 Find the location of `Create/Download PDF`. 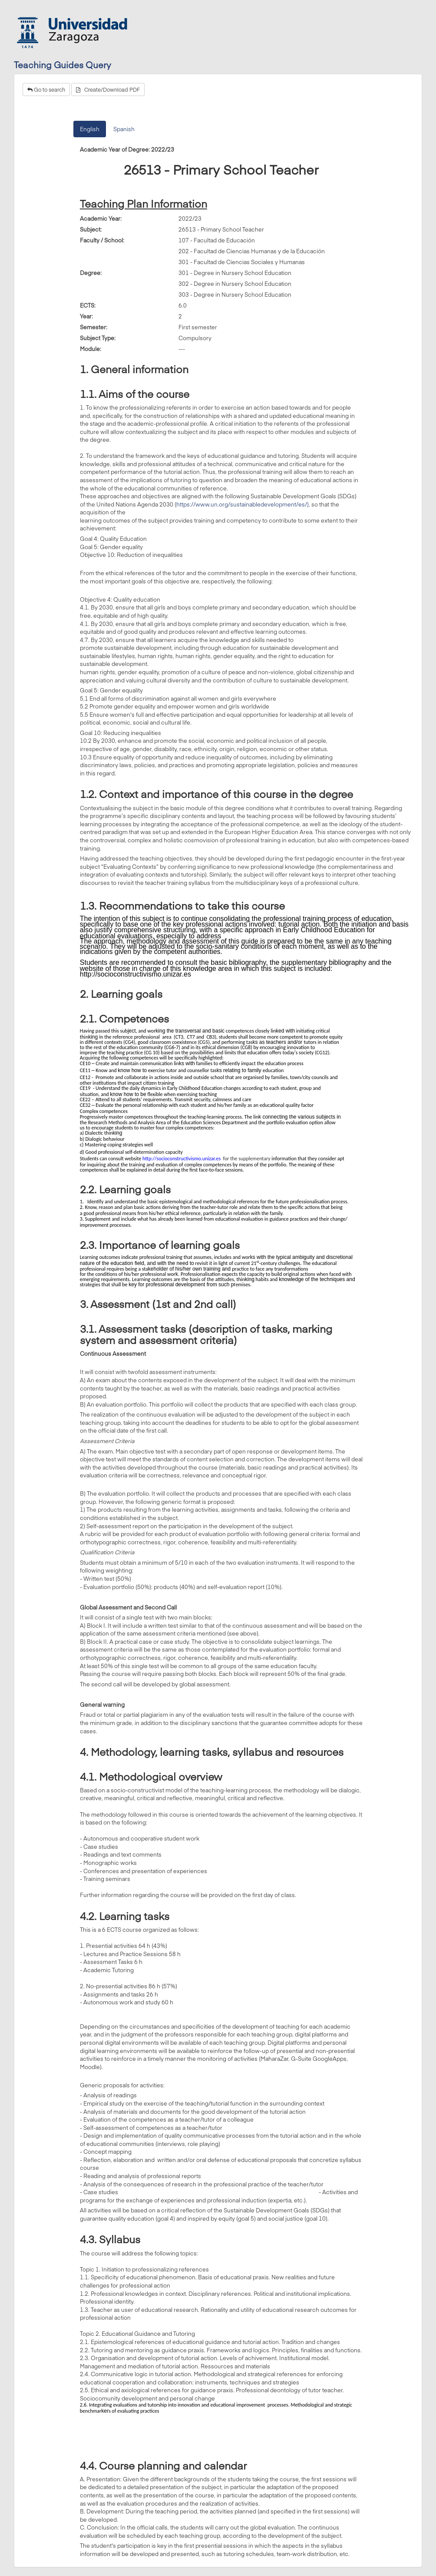

Create/Download PDF is located at coordinates (108, 89).